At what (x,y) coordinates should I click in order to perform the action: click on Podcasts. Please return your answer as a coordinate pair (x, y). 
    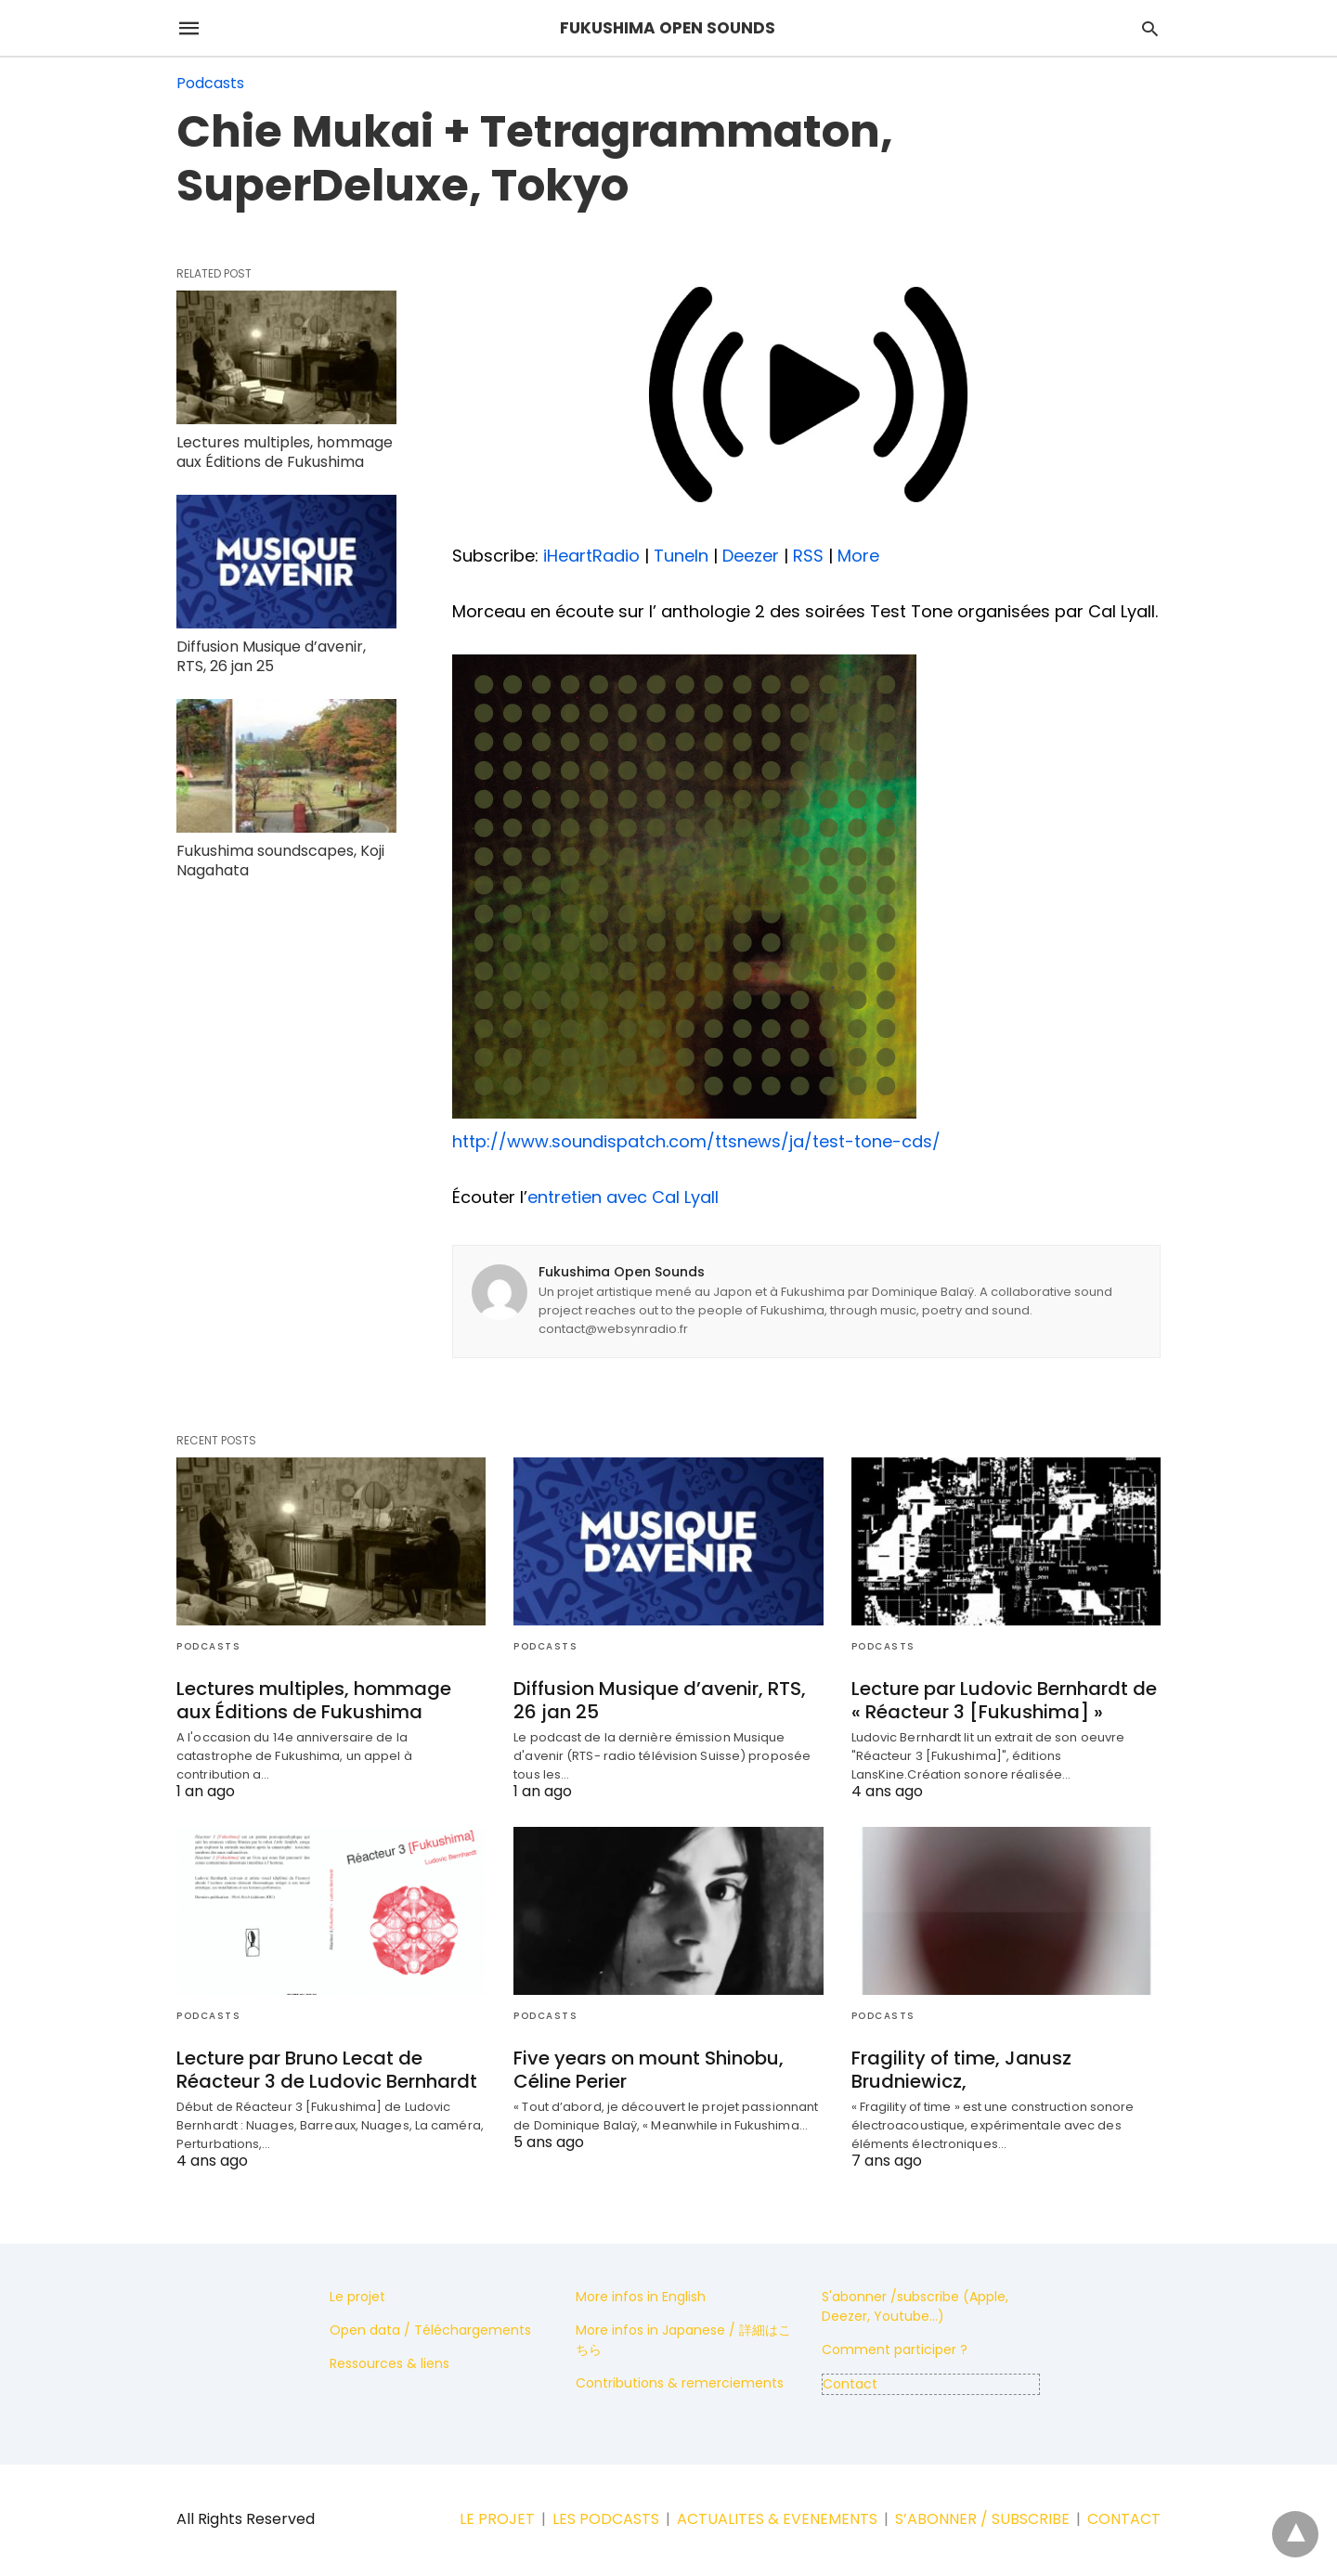
    Looking at the image, I should click on (210, 83).